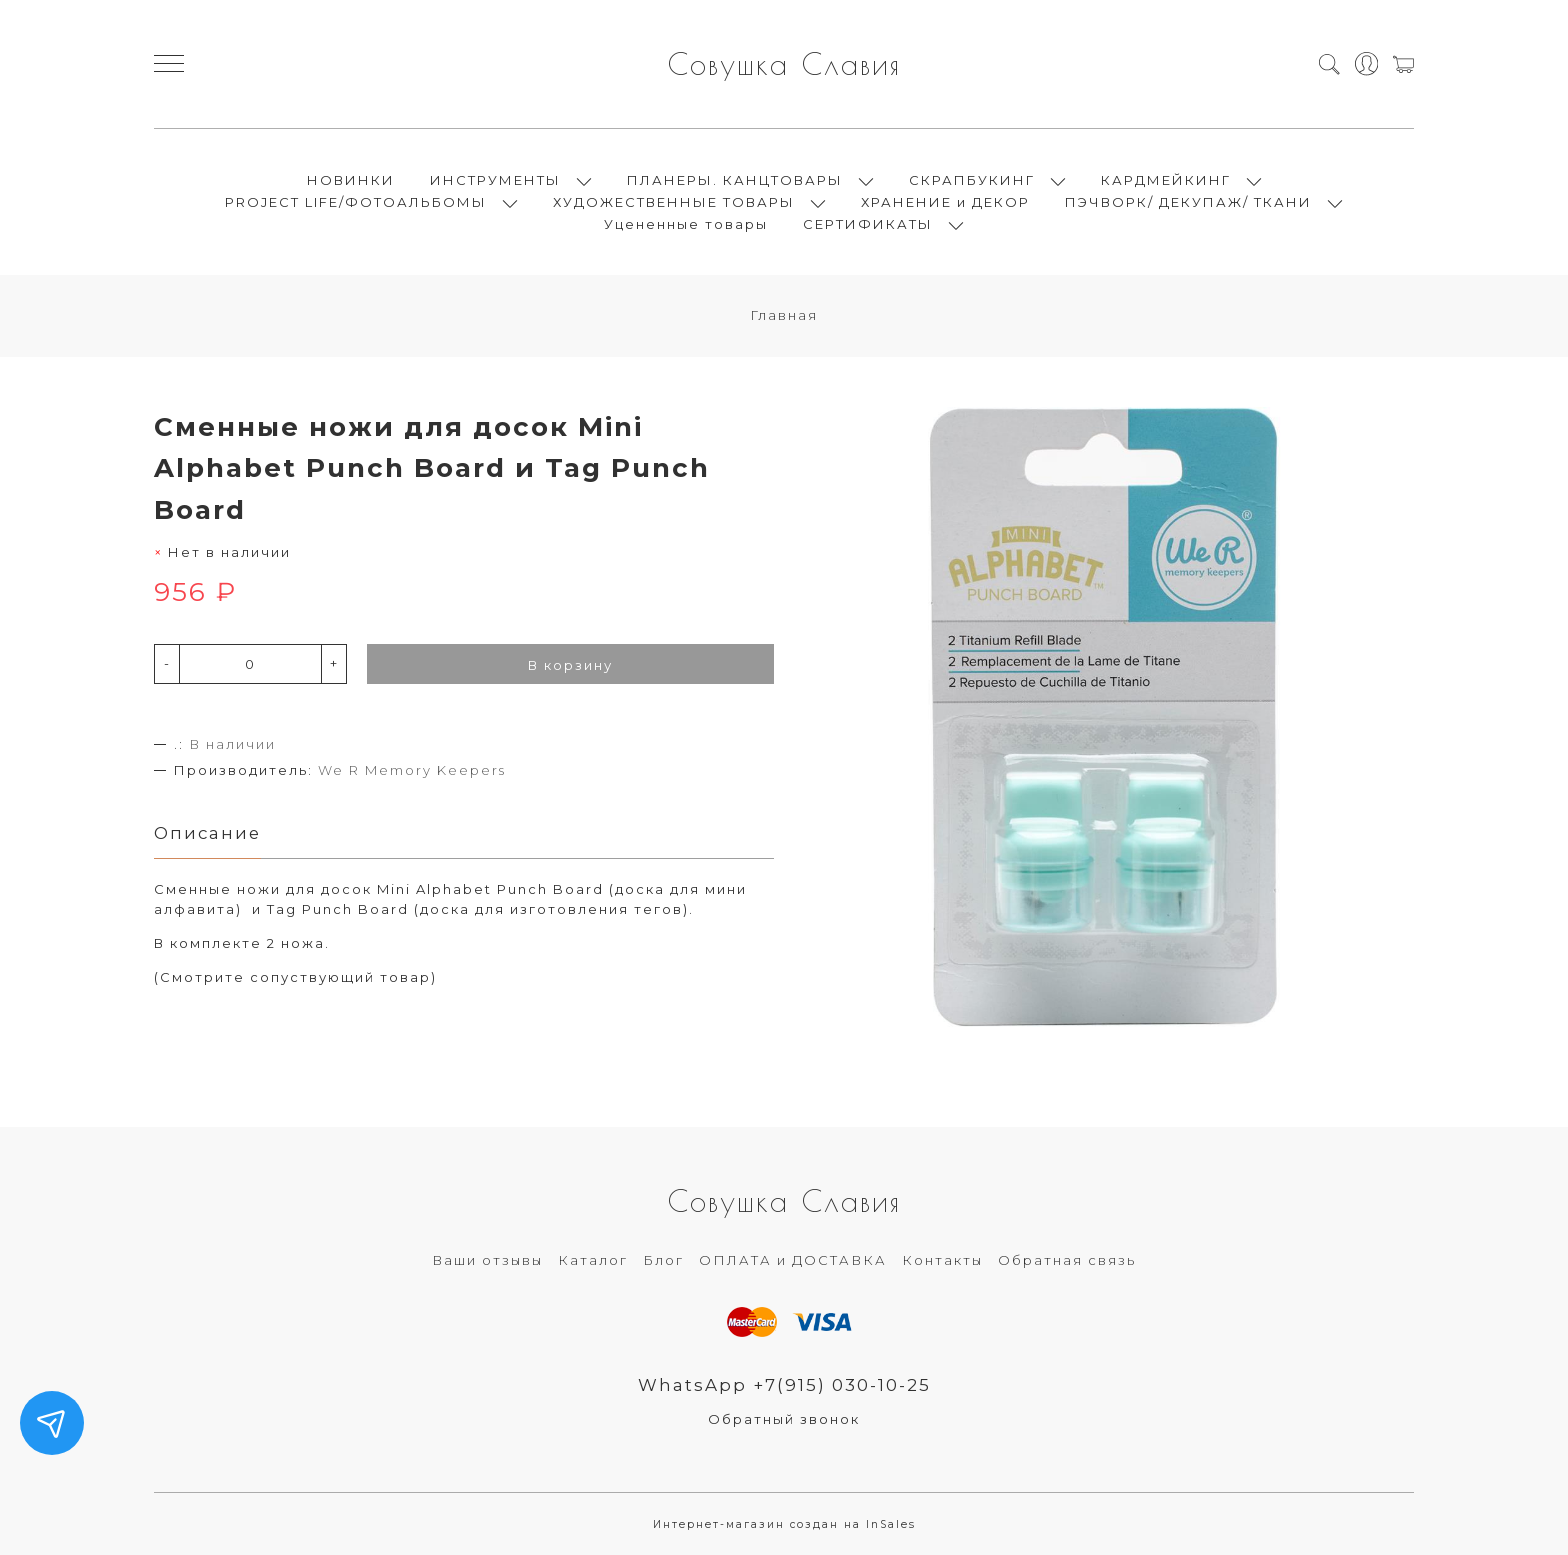 This screenshot has width=1568, height=1555. What do you see at coordinates (784, 315) in the screenshot?
I see `Главная` at bounding box center [784, 315].